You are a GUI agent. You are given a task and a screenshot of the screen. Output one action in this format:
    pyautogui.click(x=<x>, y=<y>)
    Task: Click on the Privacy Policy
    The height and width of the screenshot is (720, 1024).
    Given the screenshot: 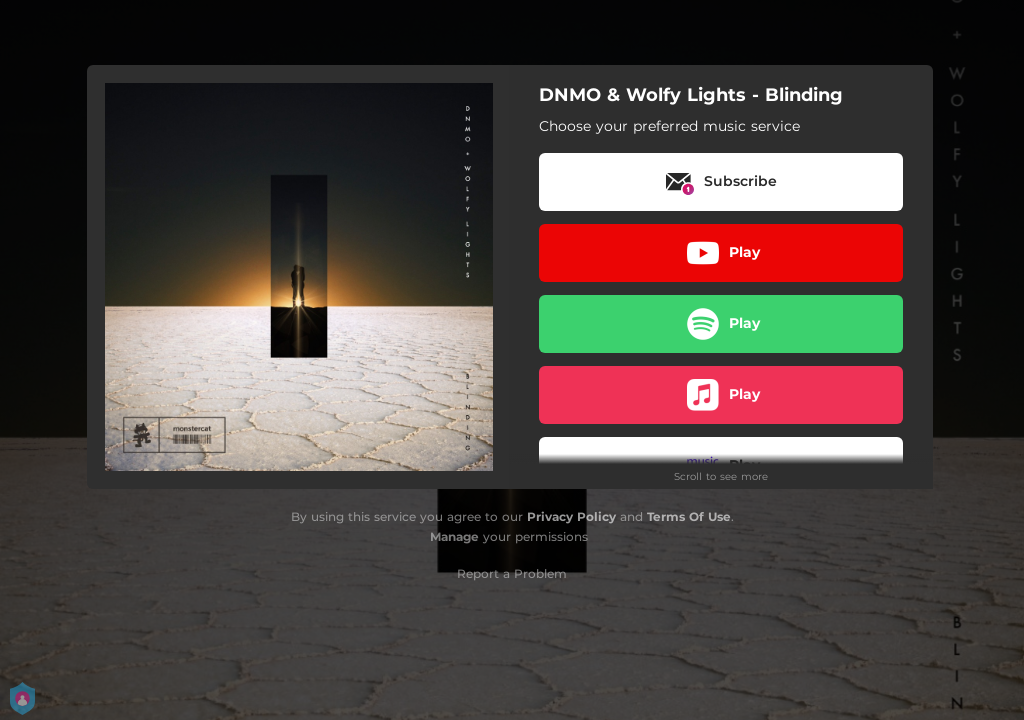 What is the action you would take?
    pyautogui.click(x=571, y=516)
    